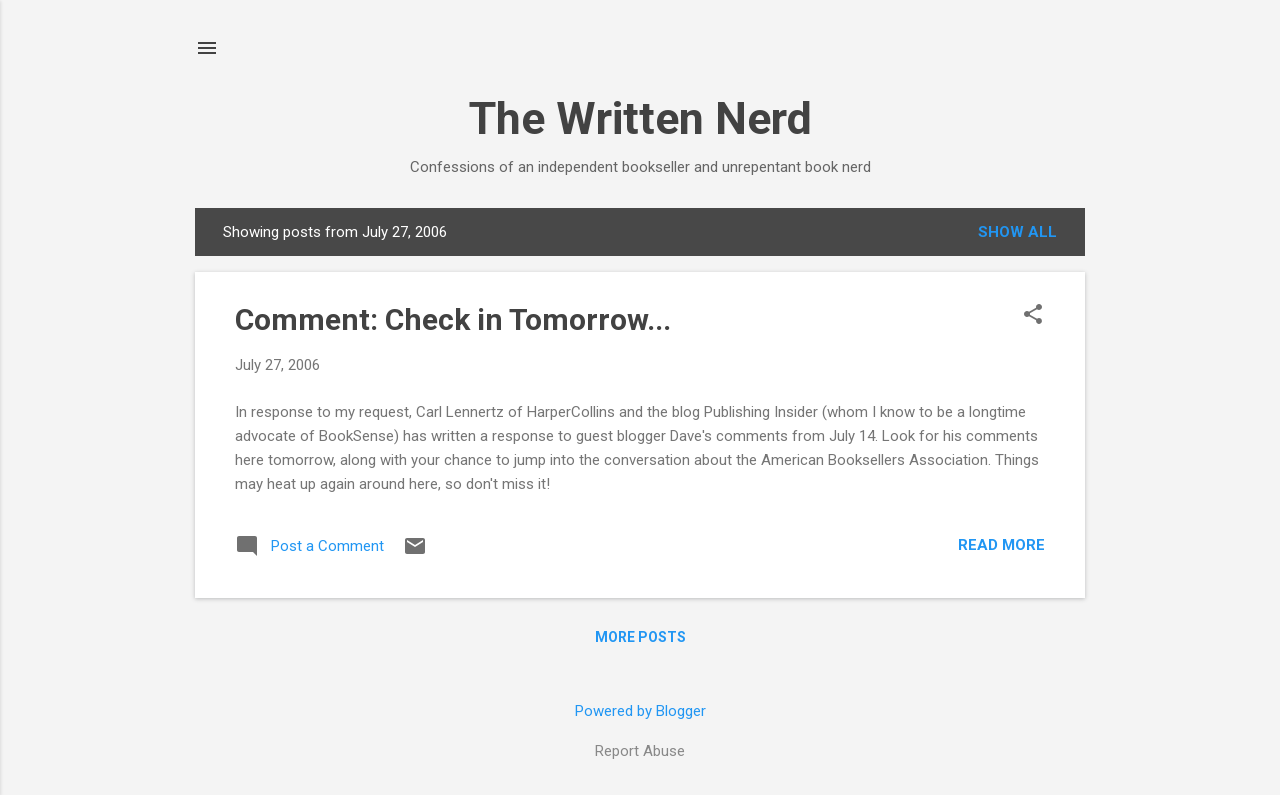 The height and width of the screenshot is (795, 1280). What do you see at coordinates (1033, 316) in the screenshot?
I see `[button]` at bounding box center [1033, 316].